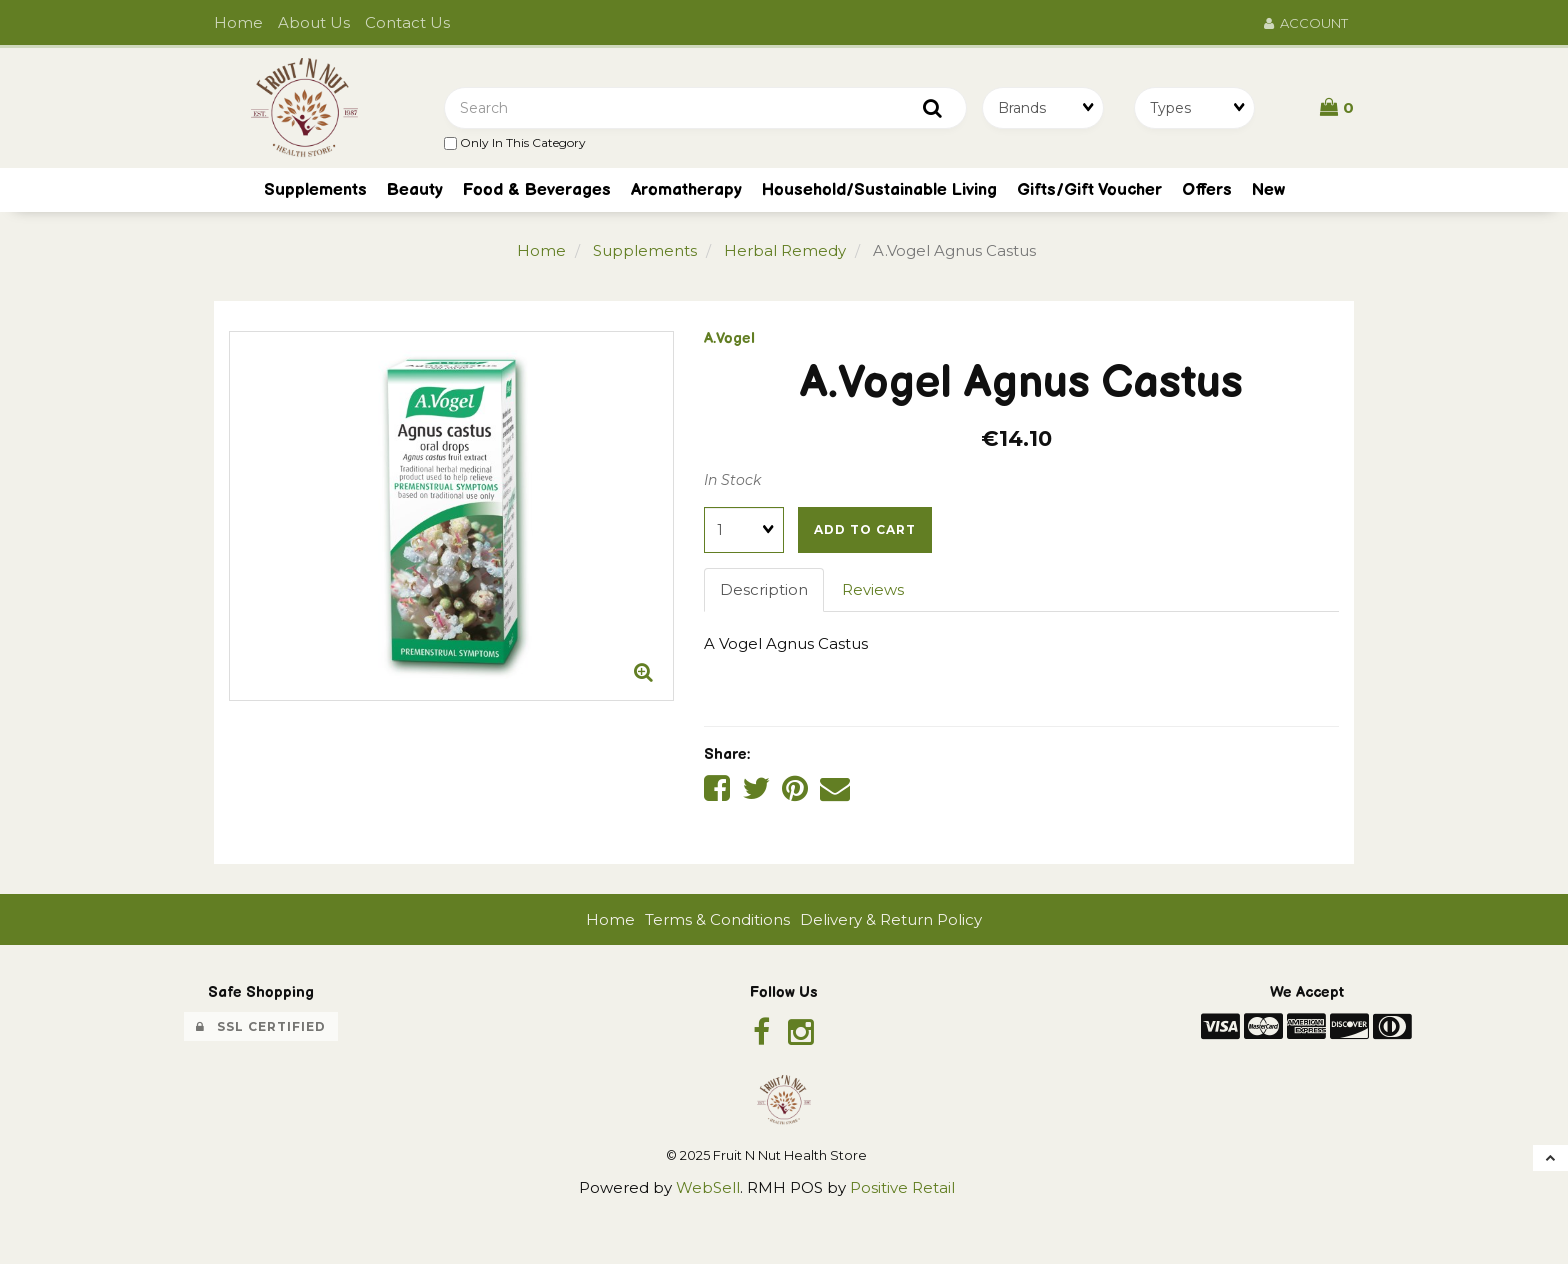 This screenshot has height=1264, width=1568. What do you see at coordinates (515, 142) in the screenshot?
I see `only in this category` at bounding box center [515, 142].